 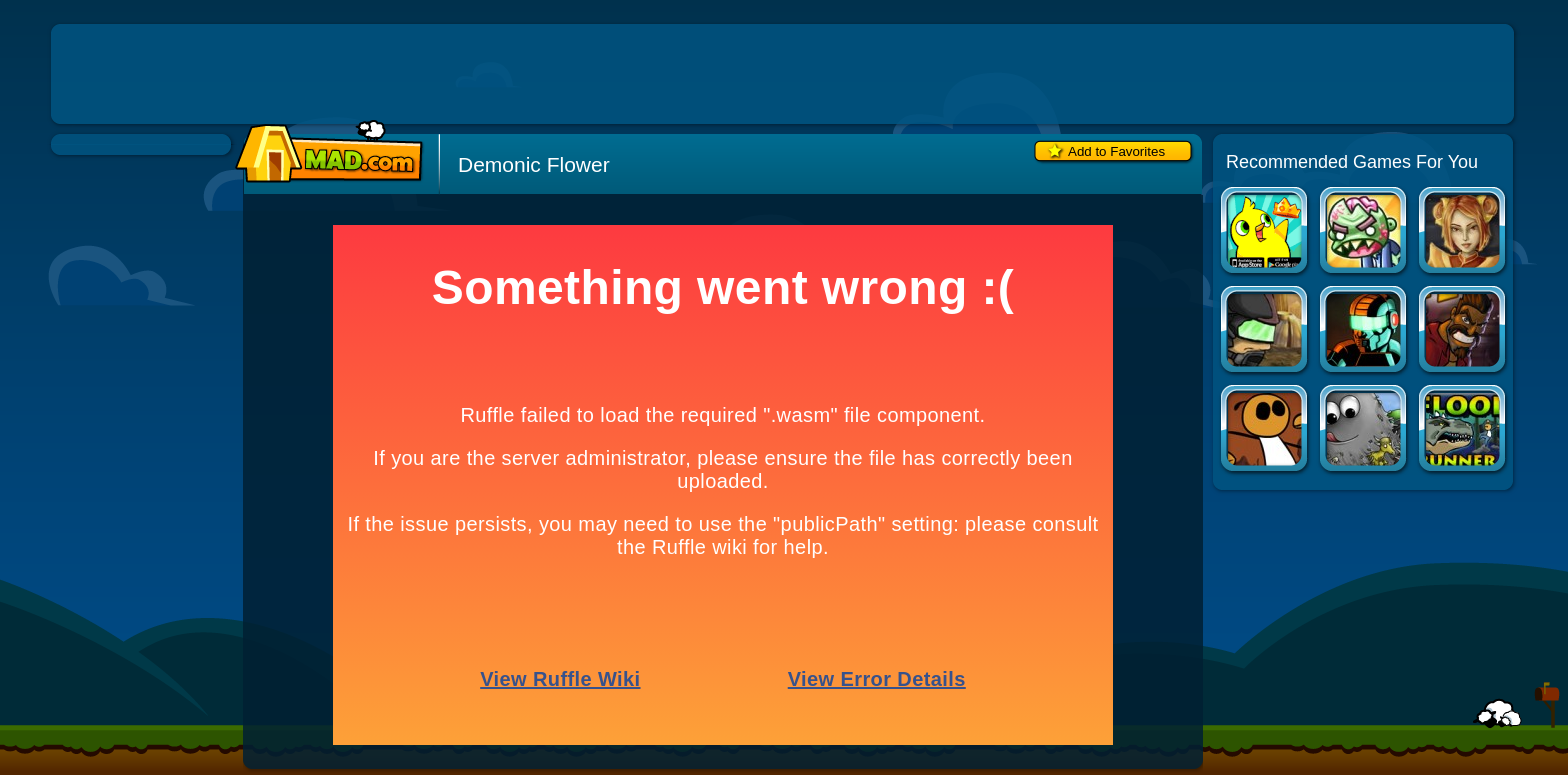 I want to click on Zombinsanity, so click(x=1364, y=232).